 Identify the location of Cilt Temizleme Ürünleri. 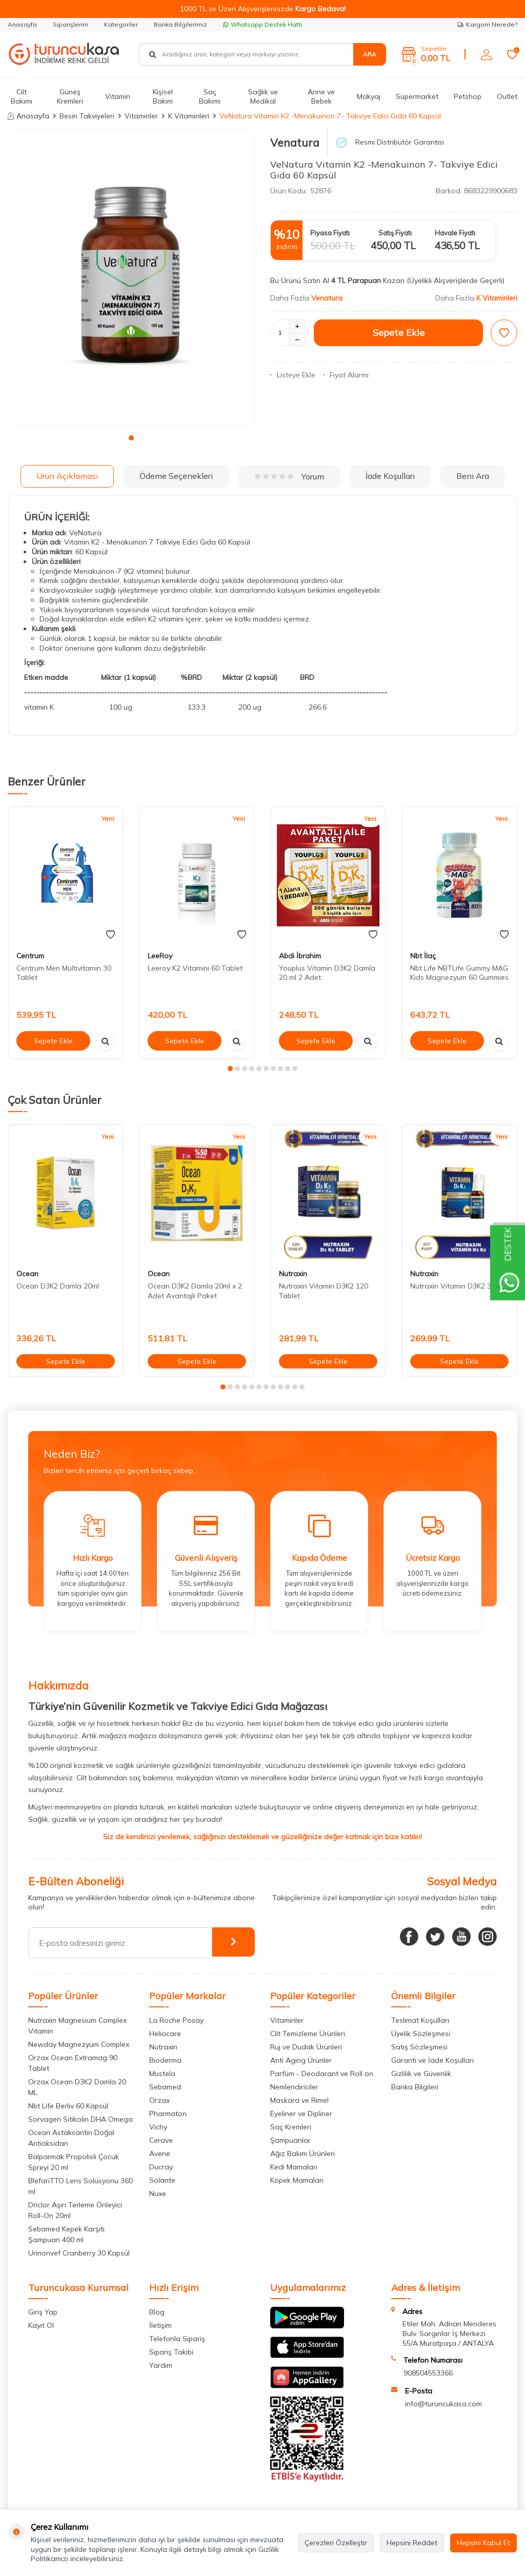
(307, 2033).